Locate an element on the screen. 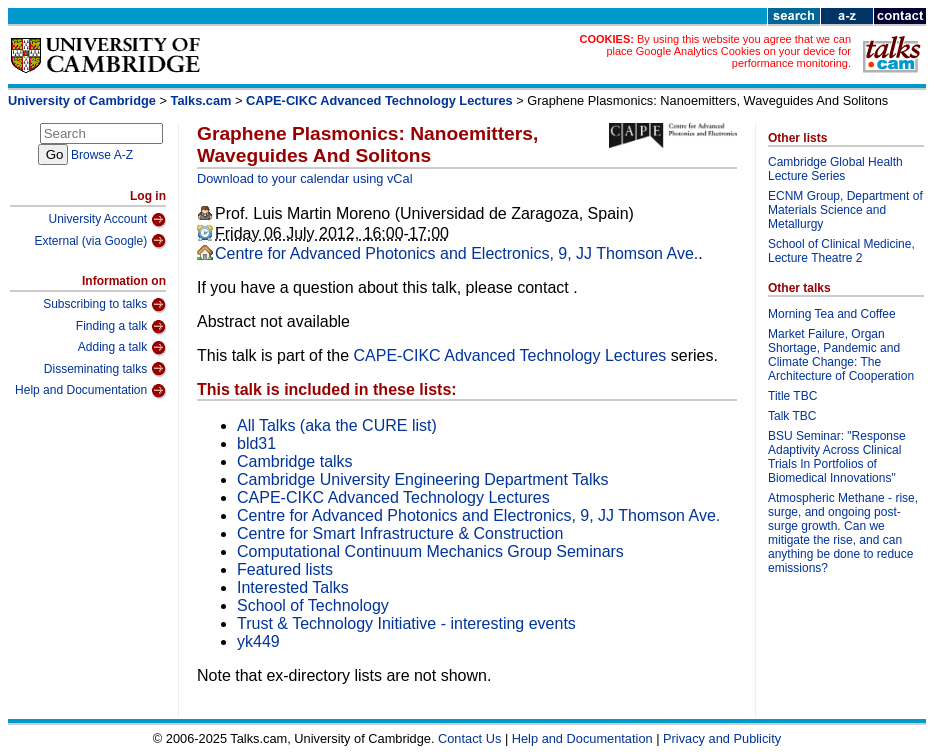 Image resolution: width=934 pixels, height=754 pixels. External (via Google) is located at coordinates (100, 241).